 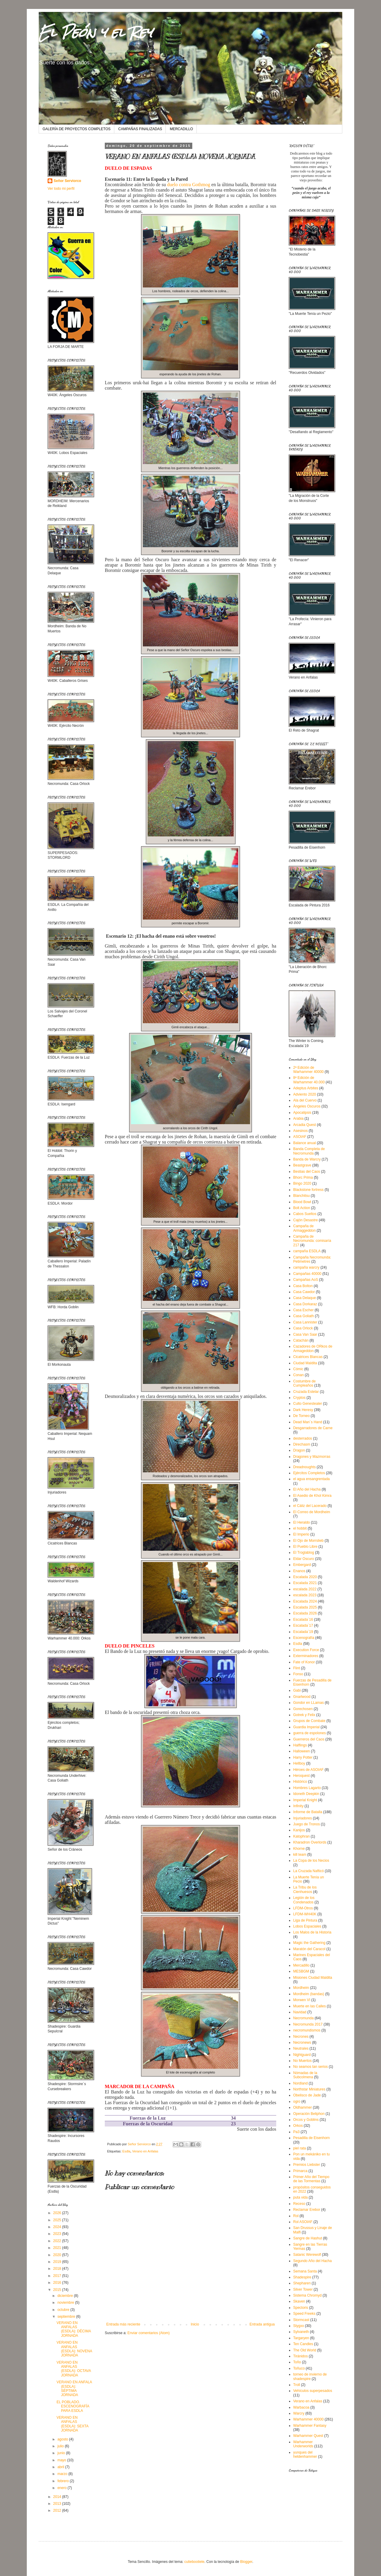 What do you see at coordinates (308, 1739) in the screenshot?
I see `Guerreros del Caos` at bounding box center [308, 1739].